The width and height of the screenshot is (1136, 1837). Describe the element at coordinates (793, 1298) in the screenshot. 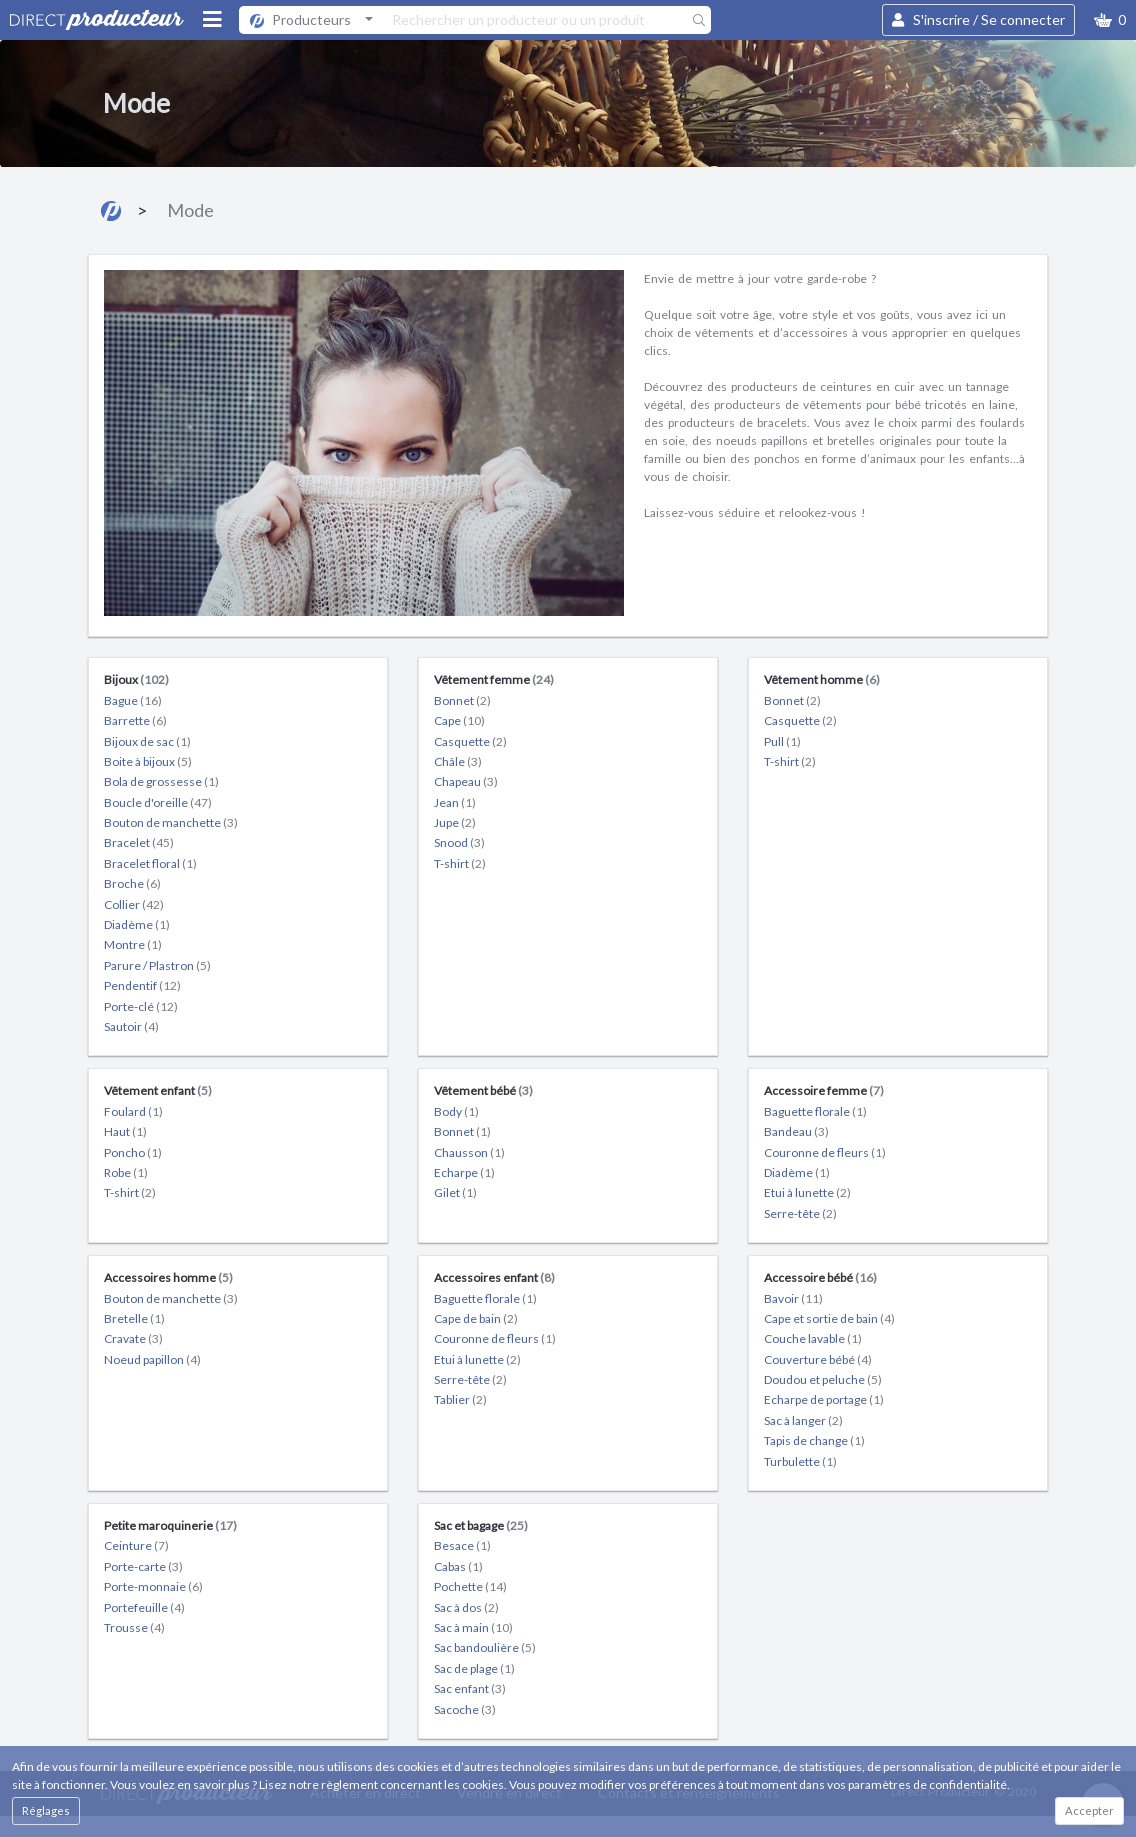

I see `Bavoir` at that location.